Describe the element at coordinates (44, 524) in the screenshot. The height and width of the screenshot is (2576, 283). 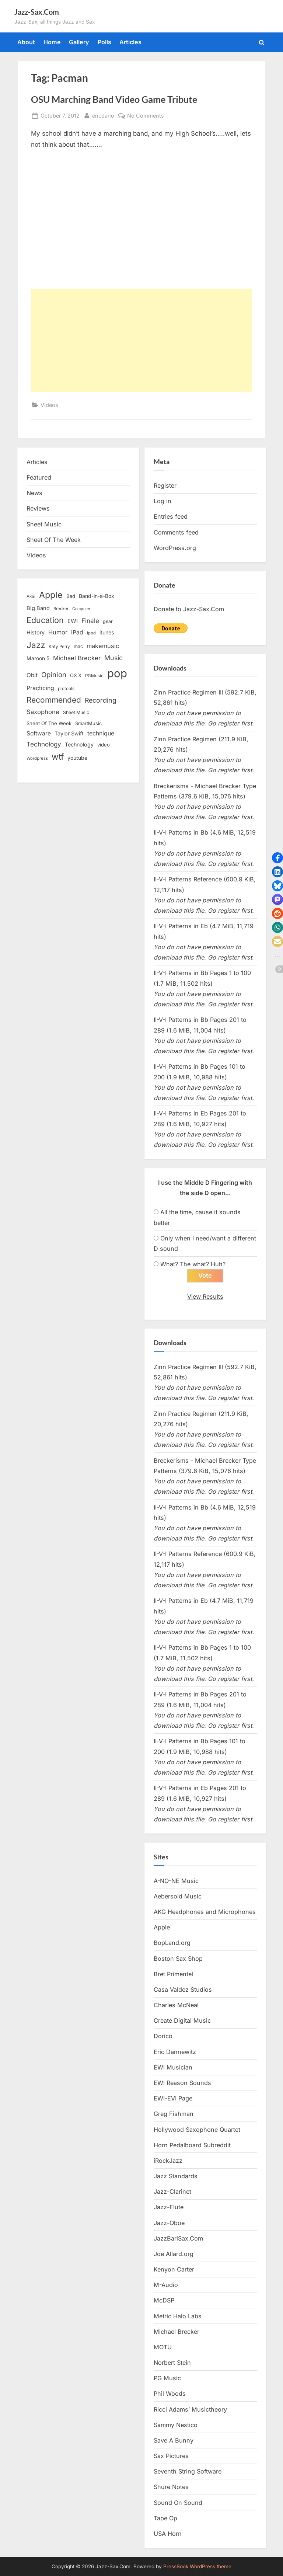
I see `Sheet Music` at that location.